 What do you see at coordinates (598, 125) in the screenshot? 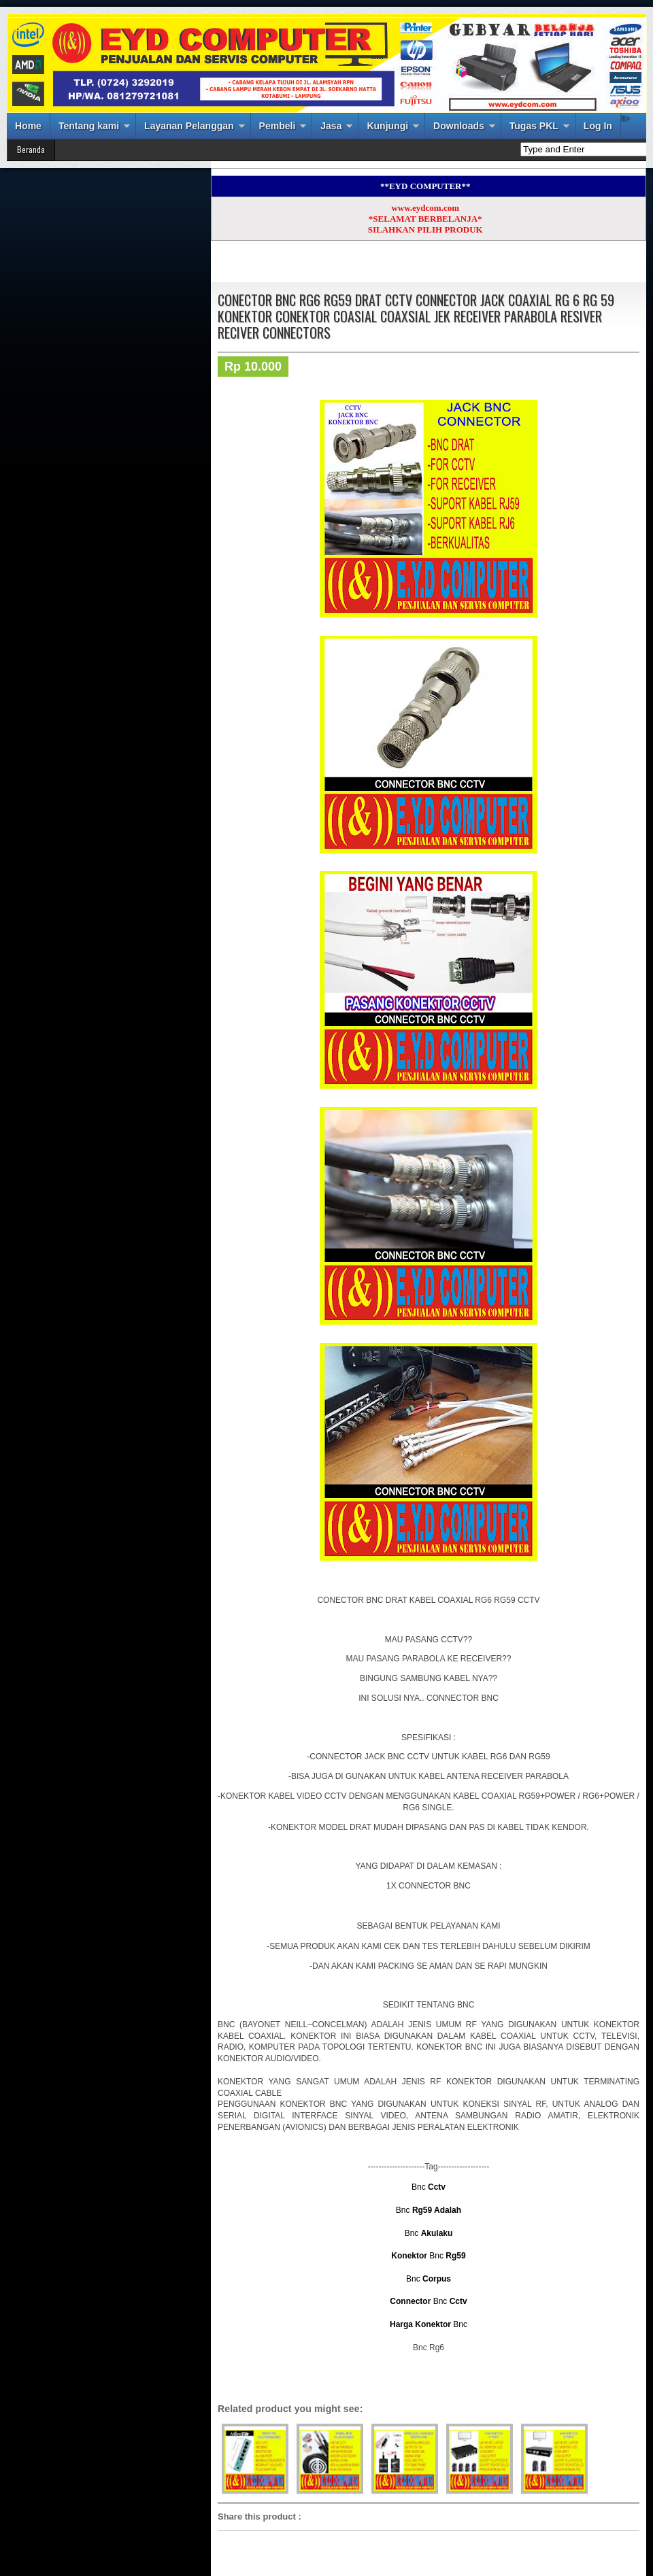
I see `Log In` at bounding box center [598, 125].